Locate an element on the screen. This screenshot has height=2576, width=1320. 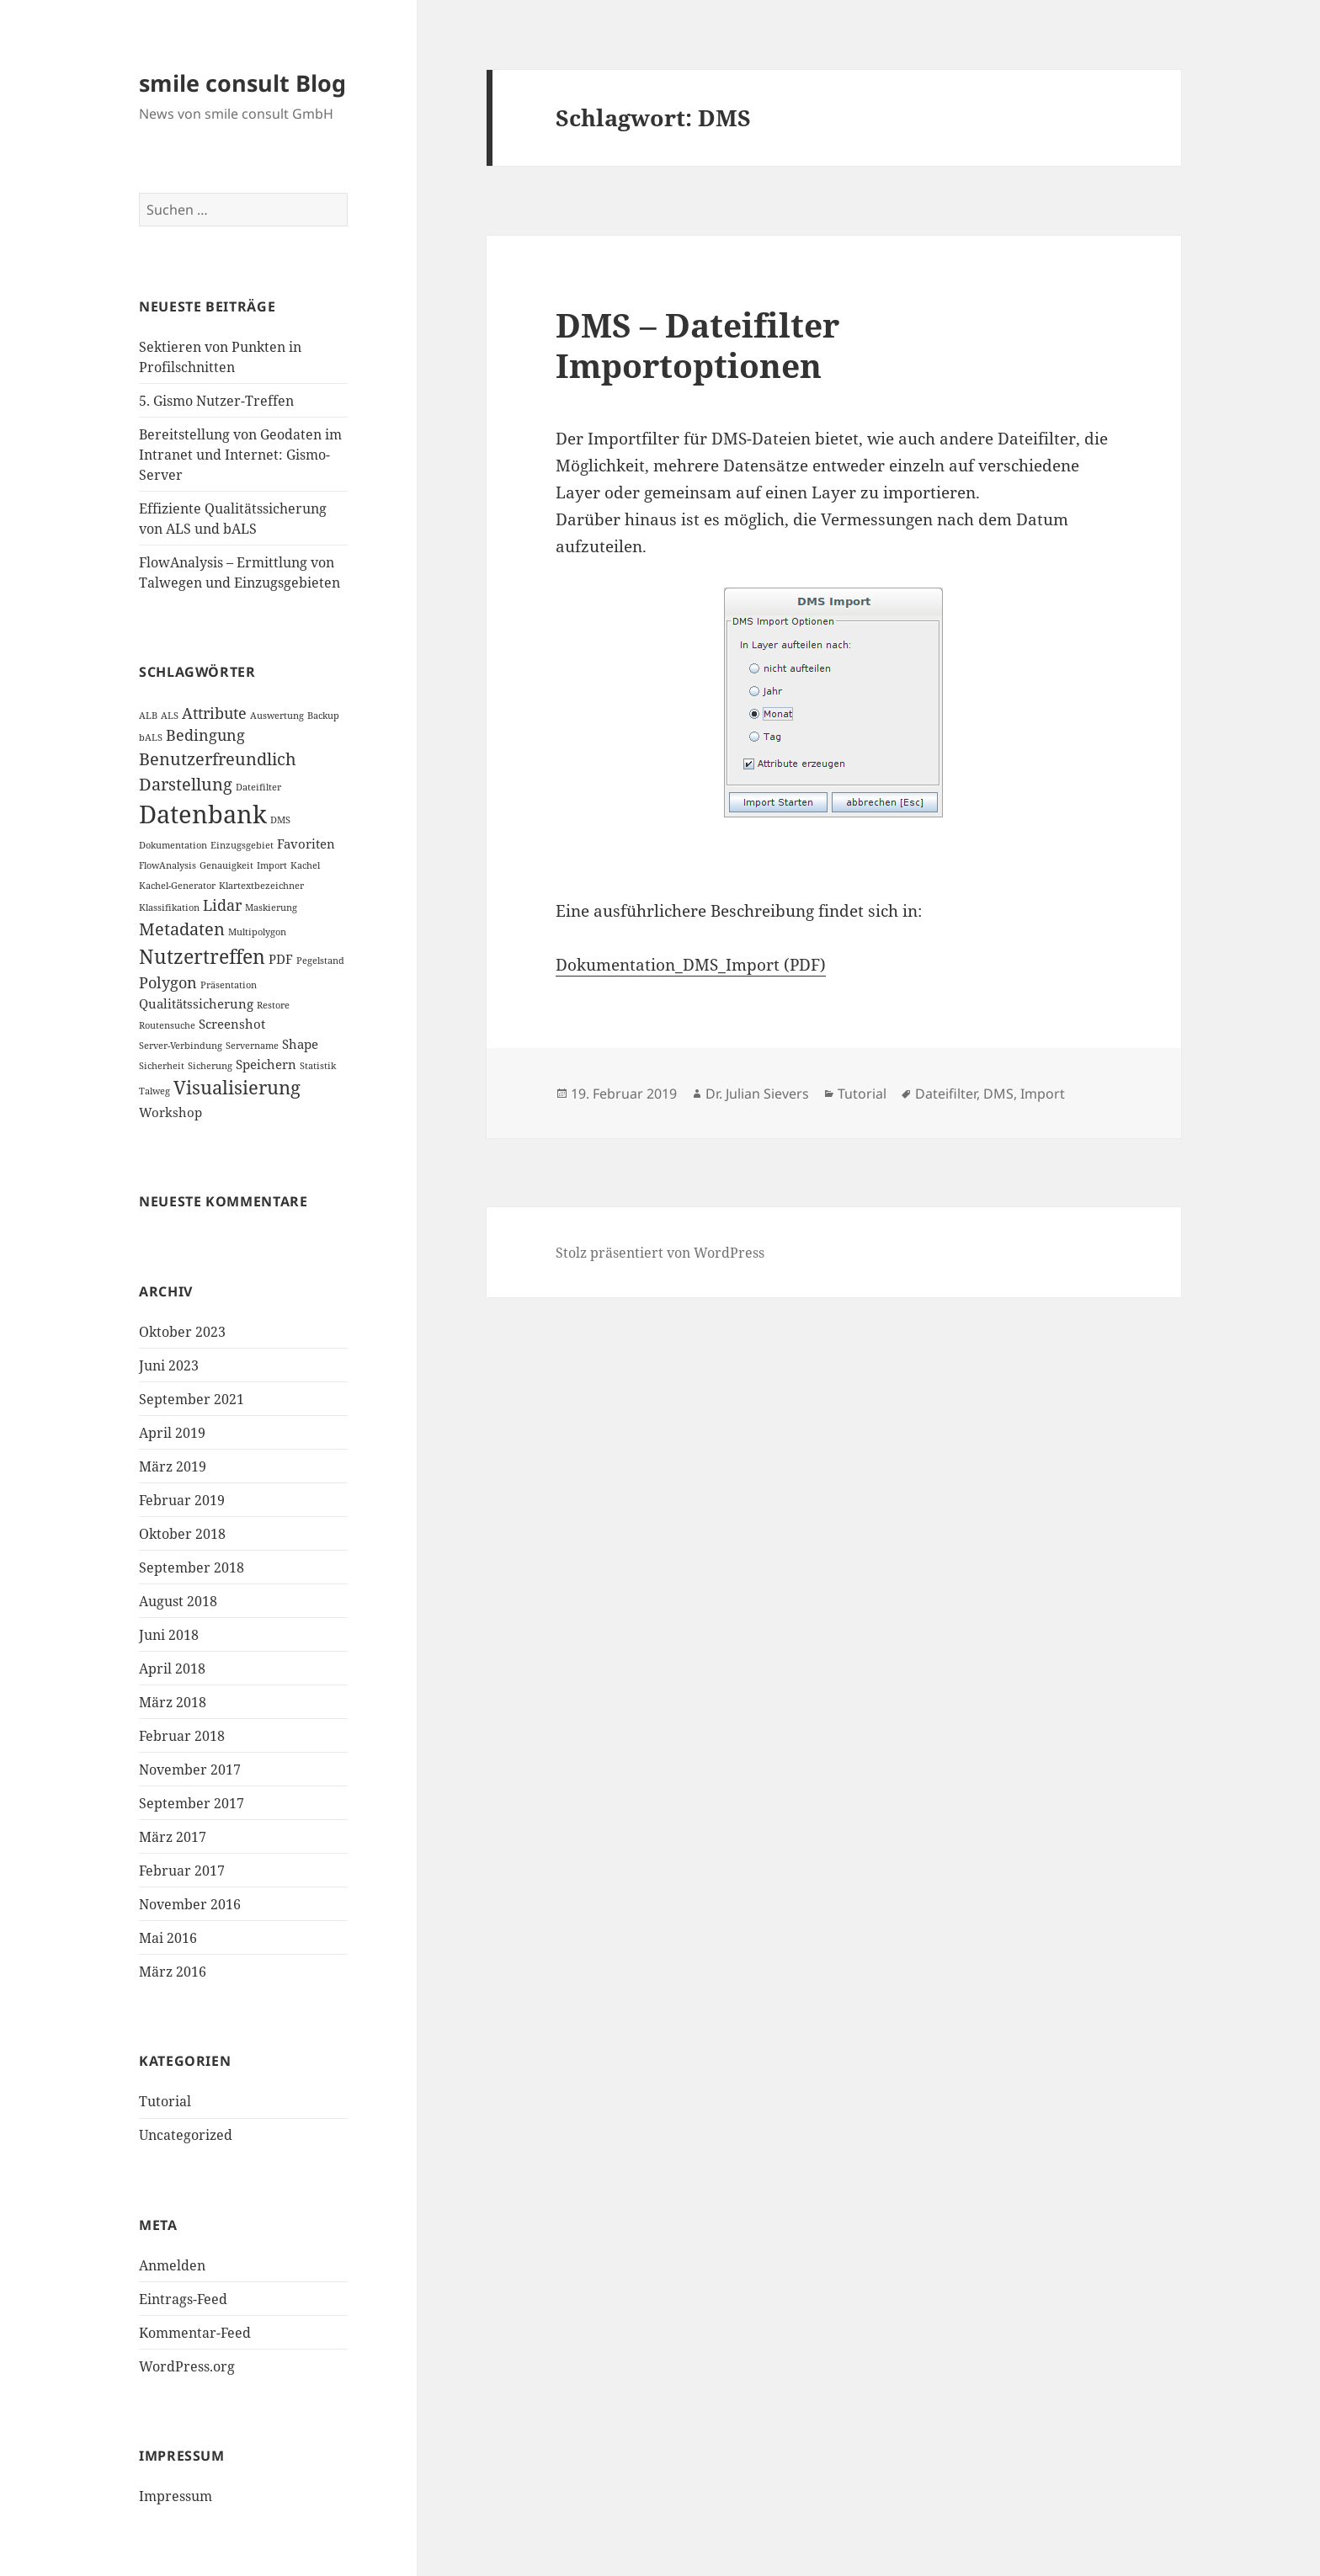
Nutzertreffen [Nutzertreffen (6 Einträge)] is located at coordinates (202, 956).